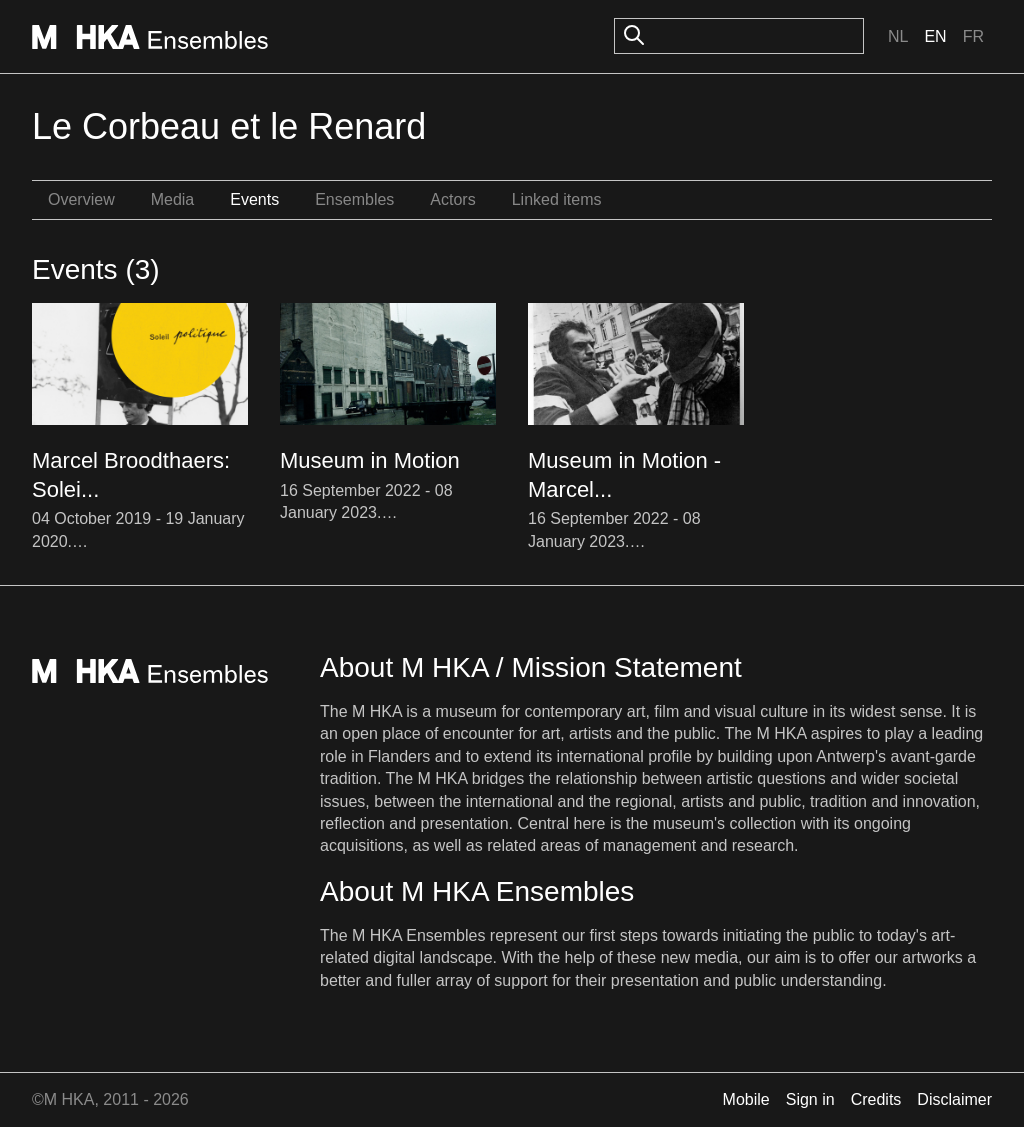  Describe the element at coordinates (876, 1099) in the screenshot. I see `Credits` at that location.